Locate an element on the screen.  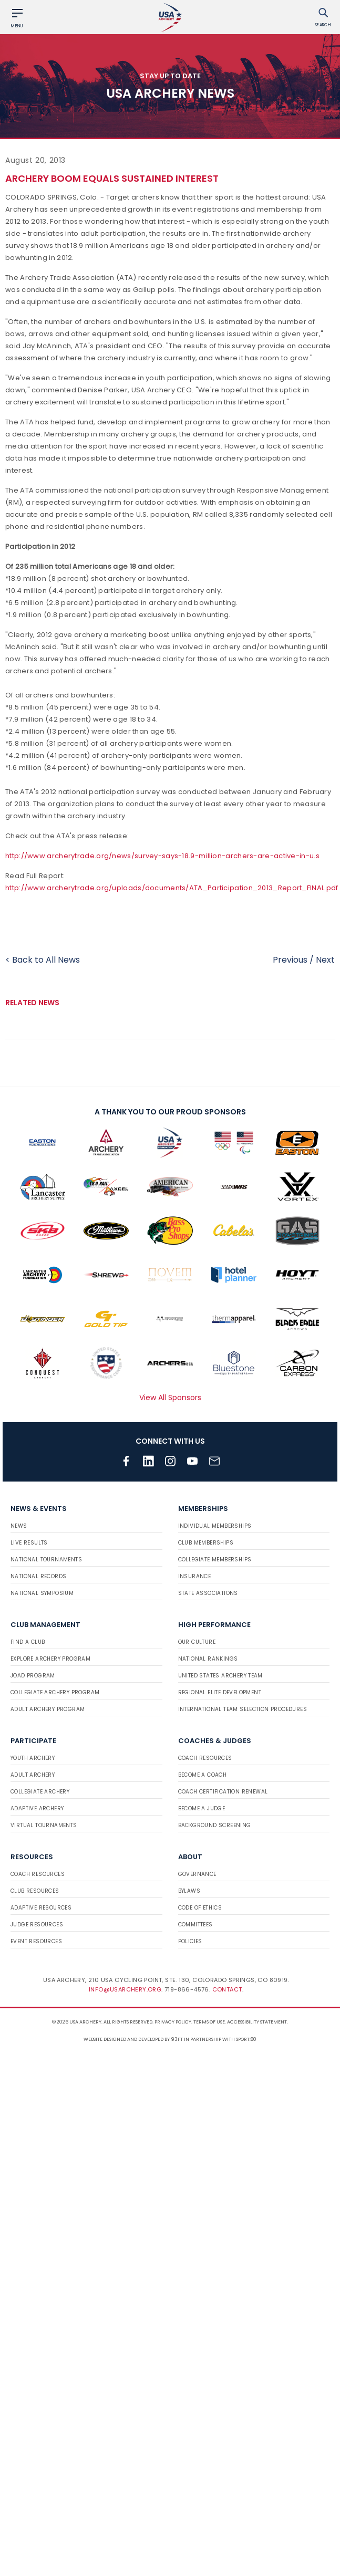
Insurance is located at coordinates (194, 1576).